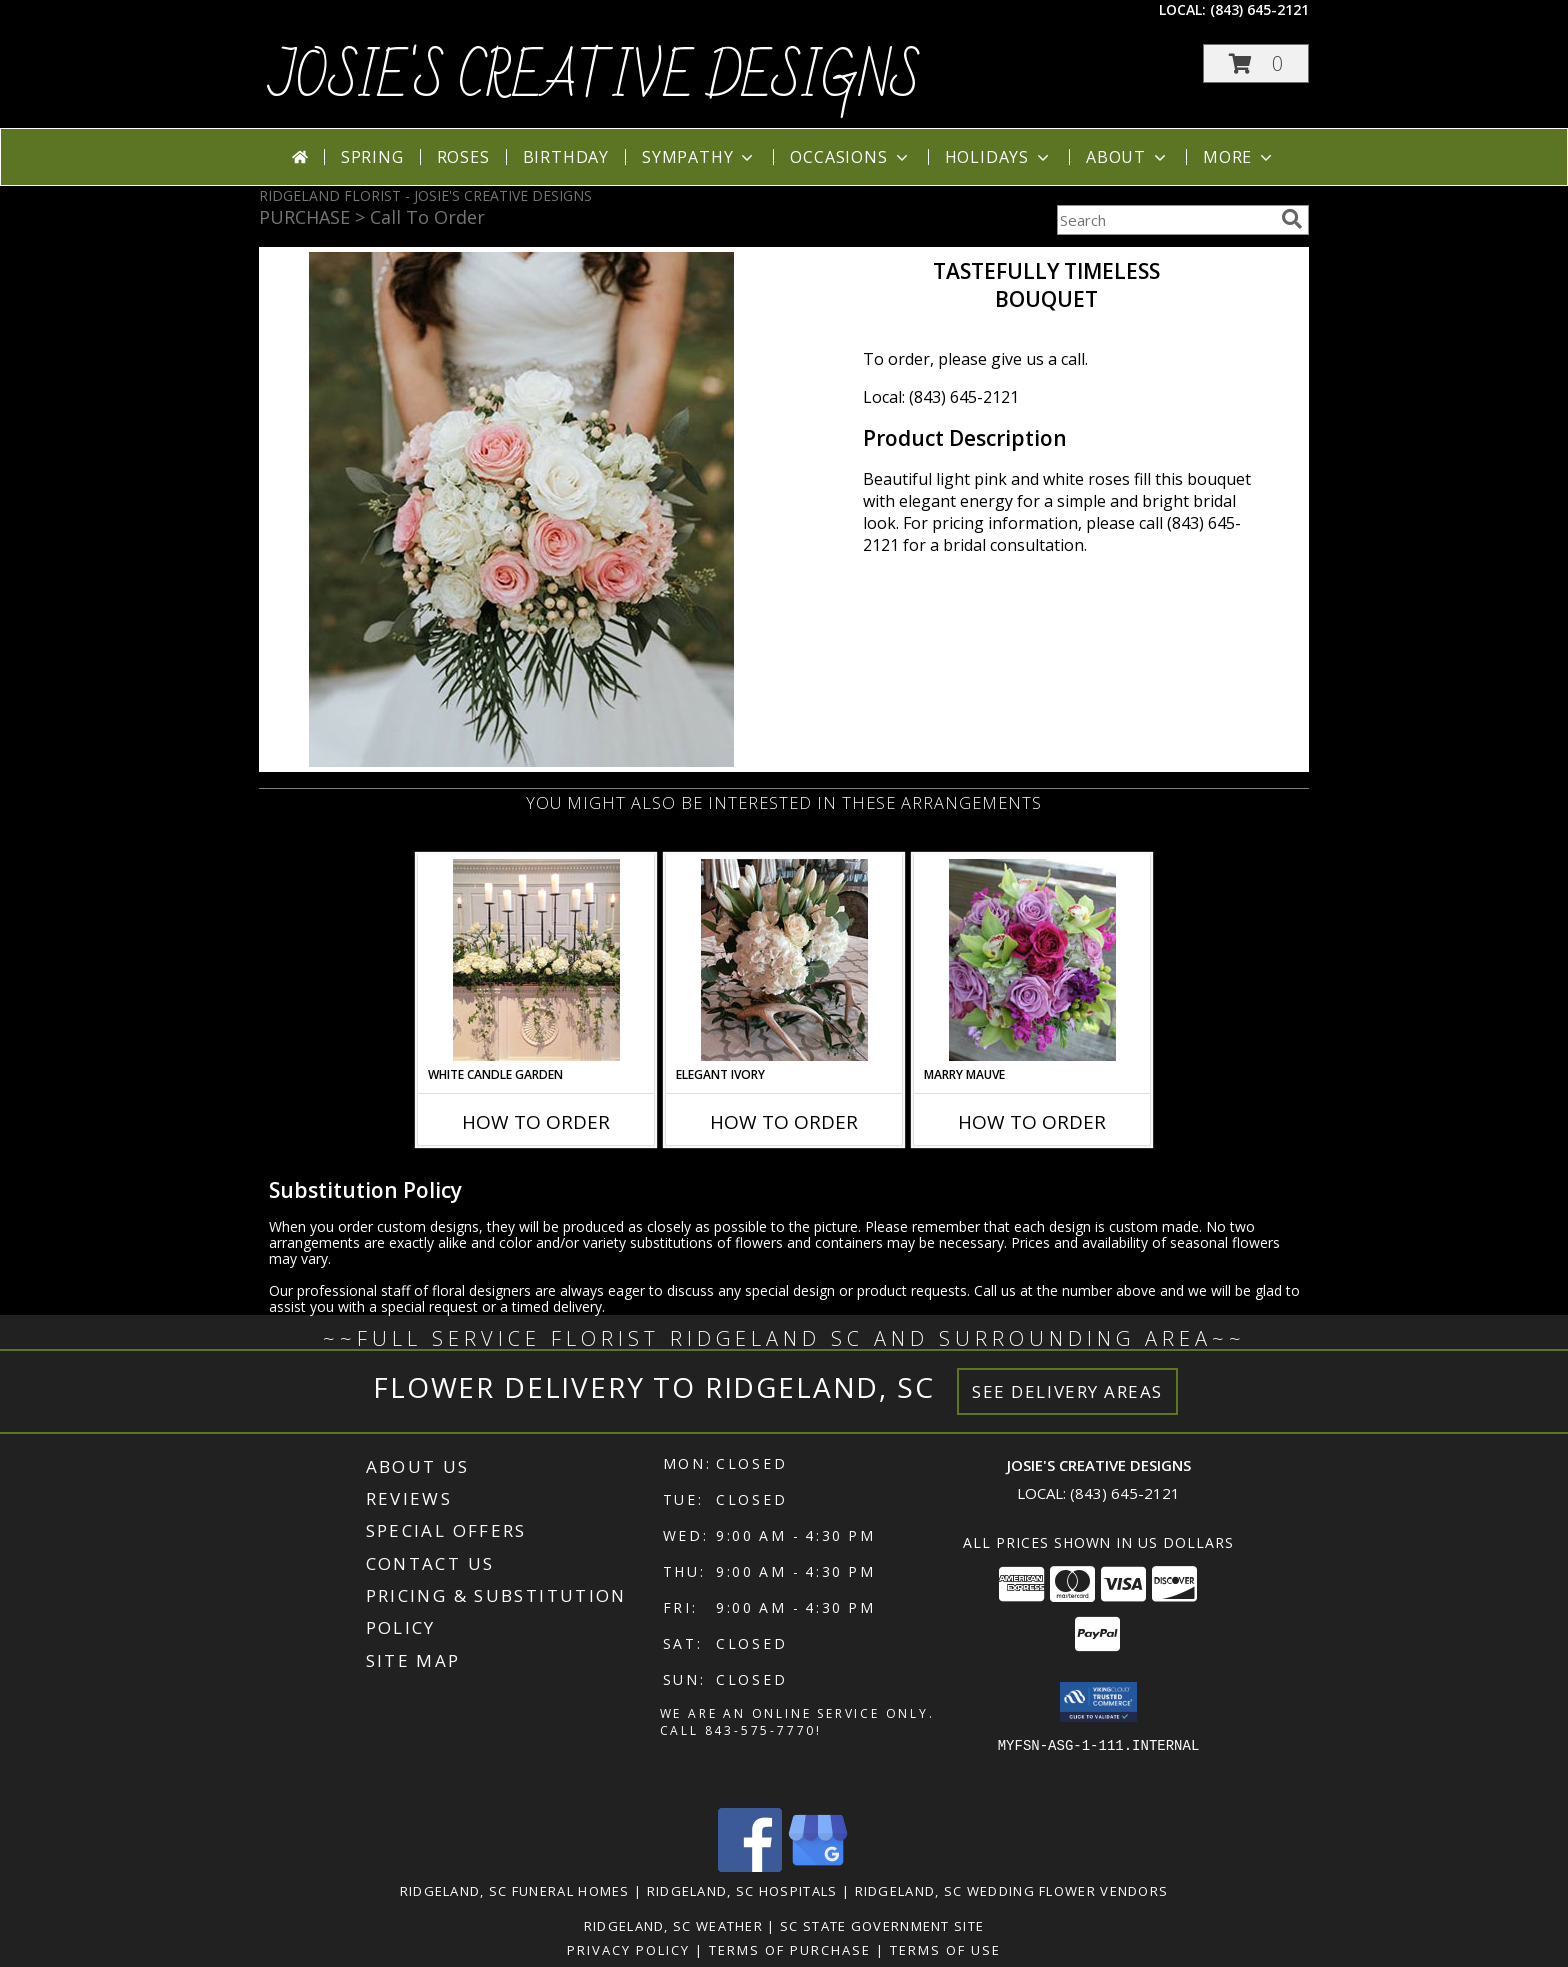 Image resolution: width=1568 pixels, height=1967 pixels. Describe the element at coordinates (818, 1866) in the screenshot. I see `[View our Google Business Page]` at that location.